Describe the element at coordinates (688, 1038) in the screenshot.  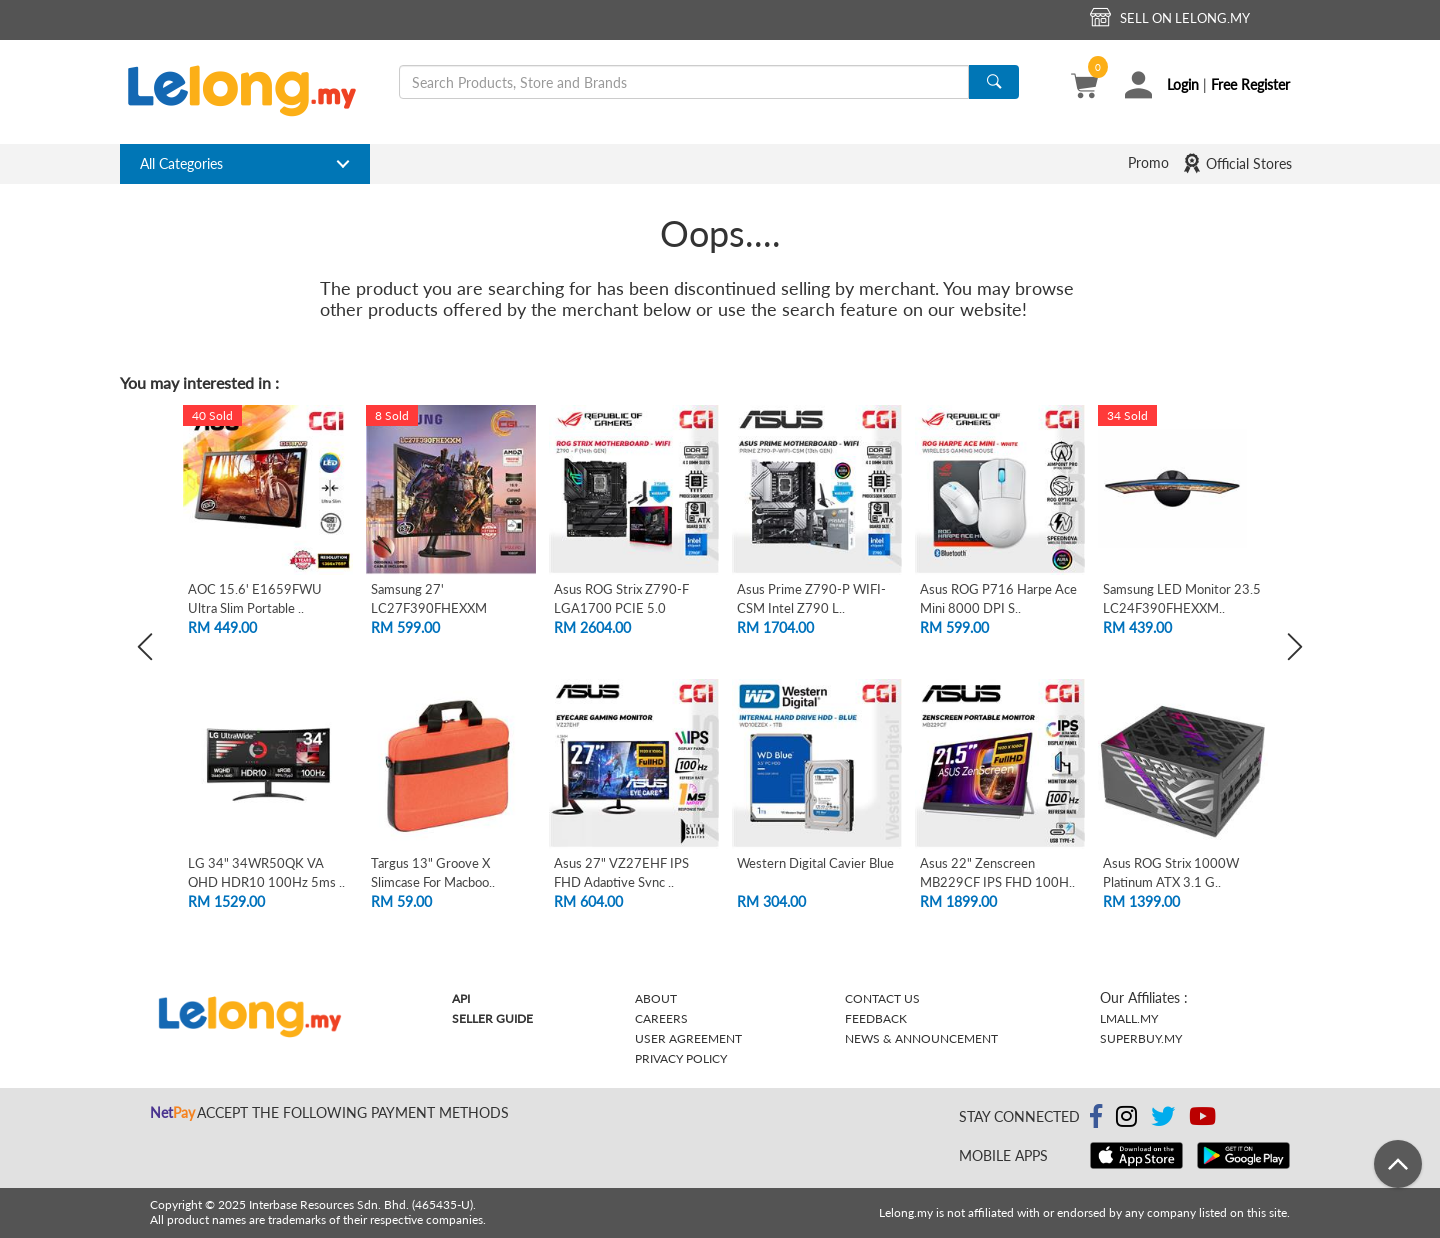
I see `User Agreement` at that location.